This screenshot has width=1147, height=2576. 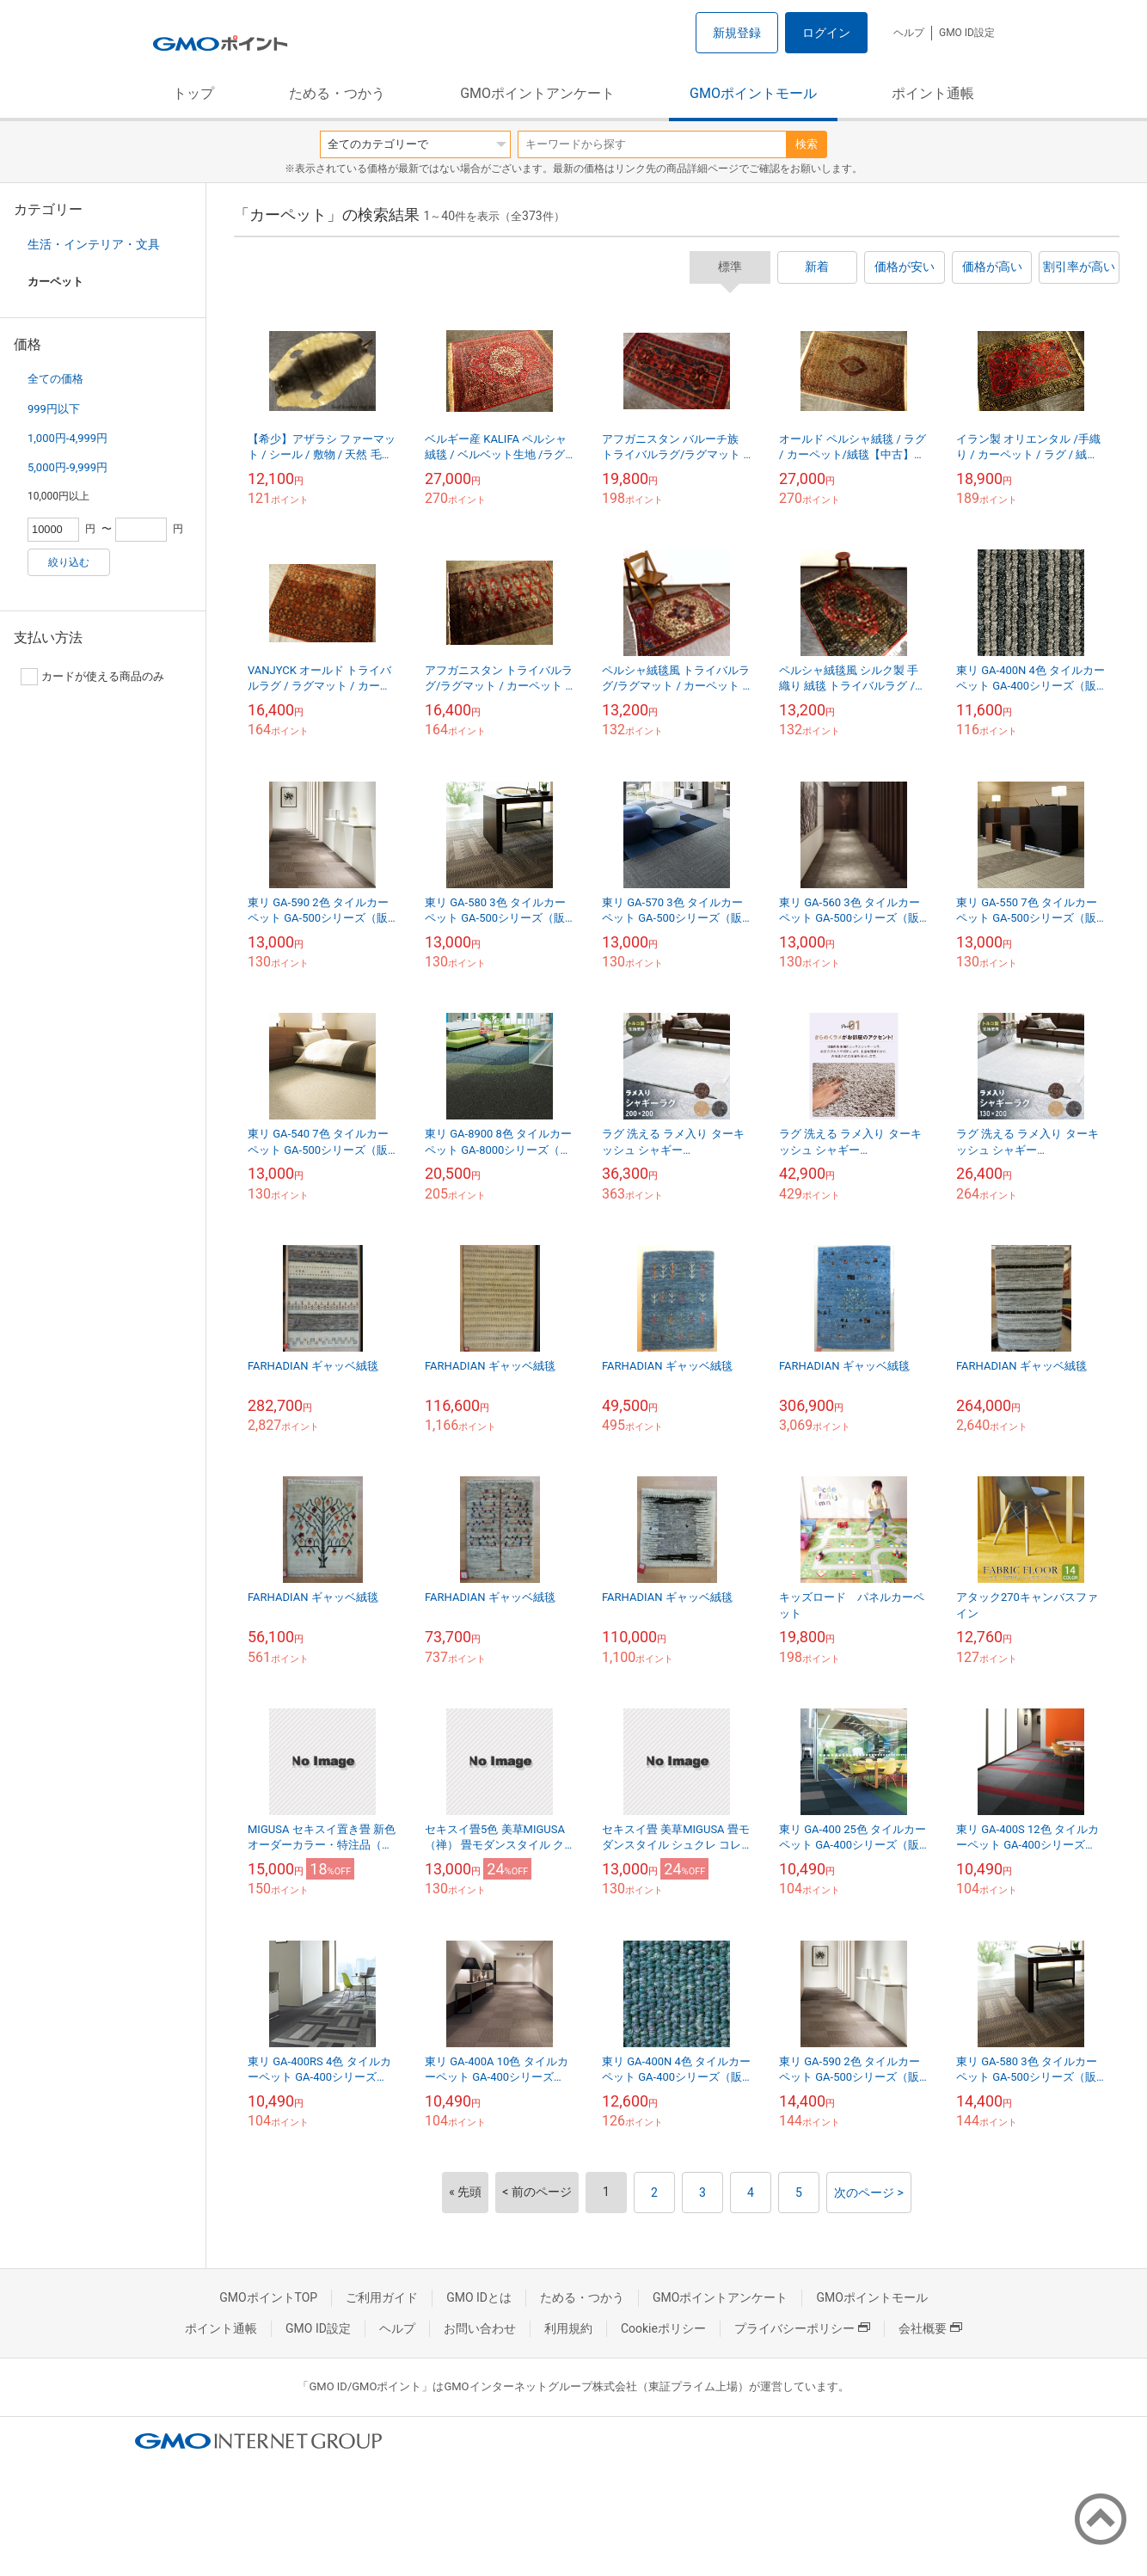 I want to click on お問い合わせ, so click(x=480, y=2328).